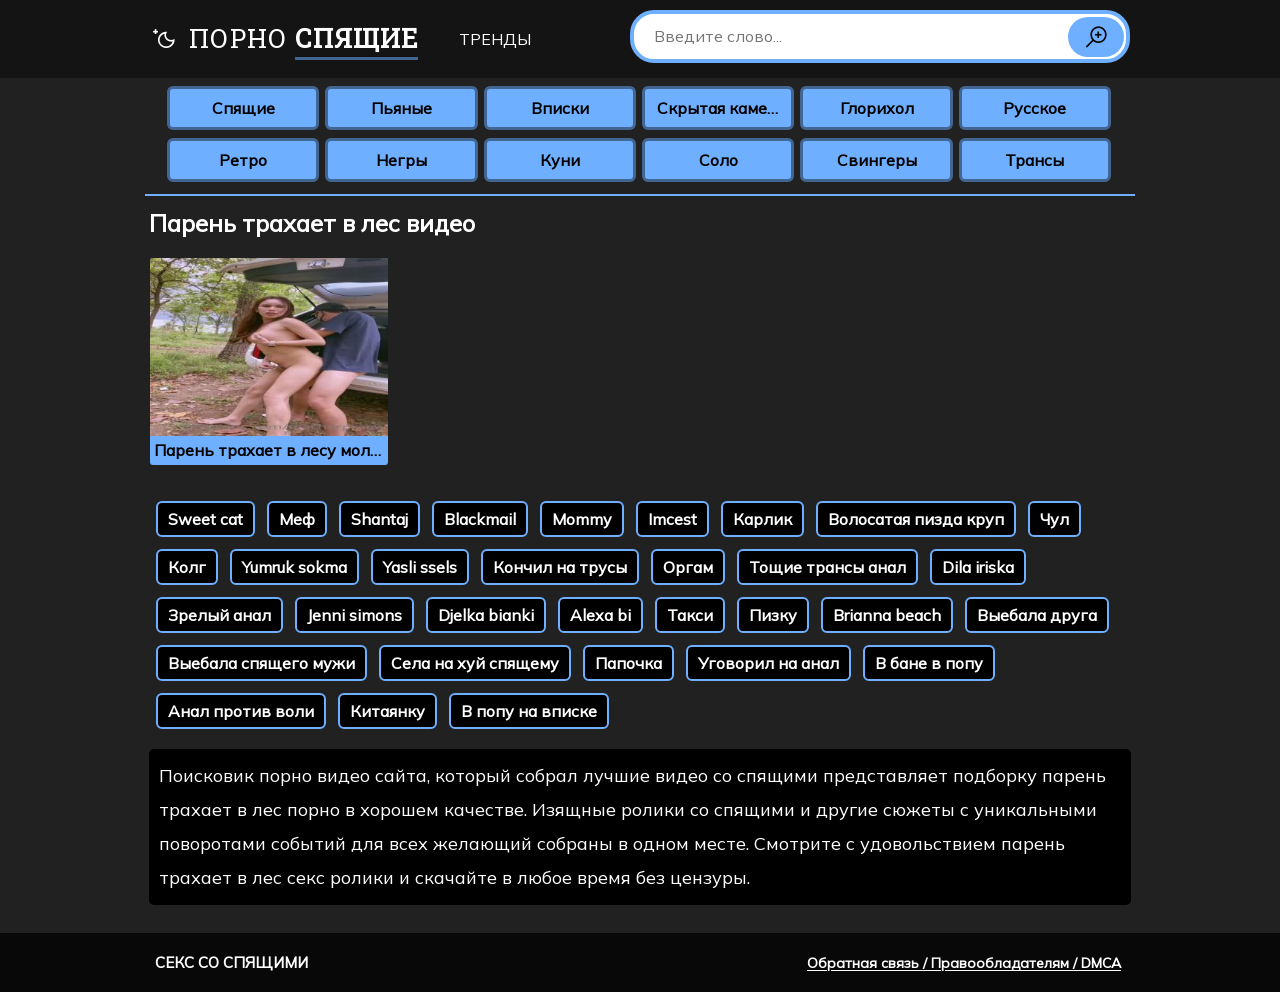 This screenshot has height=992, width=1280. I want to click on Dila iriska, so click(978, 567).